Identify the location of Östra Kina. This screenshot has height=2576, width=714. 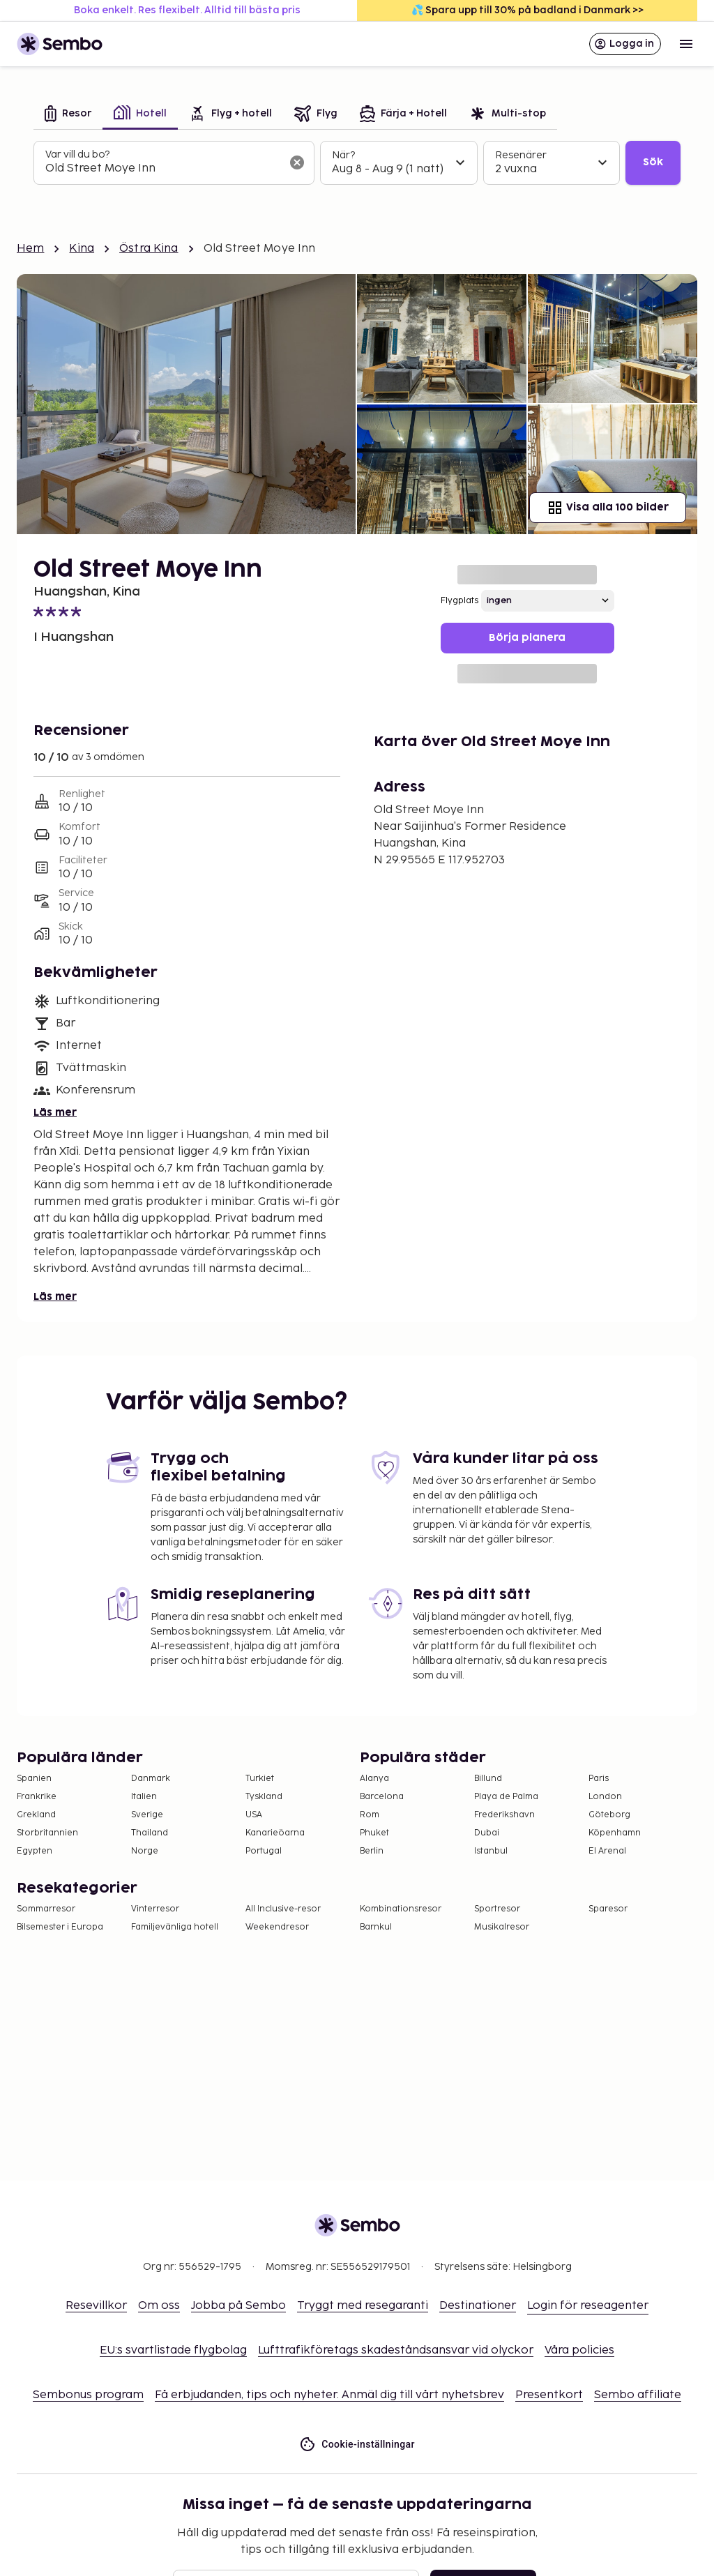
(148, 248).